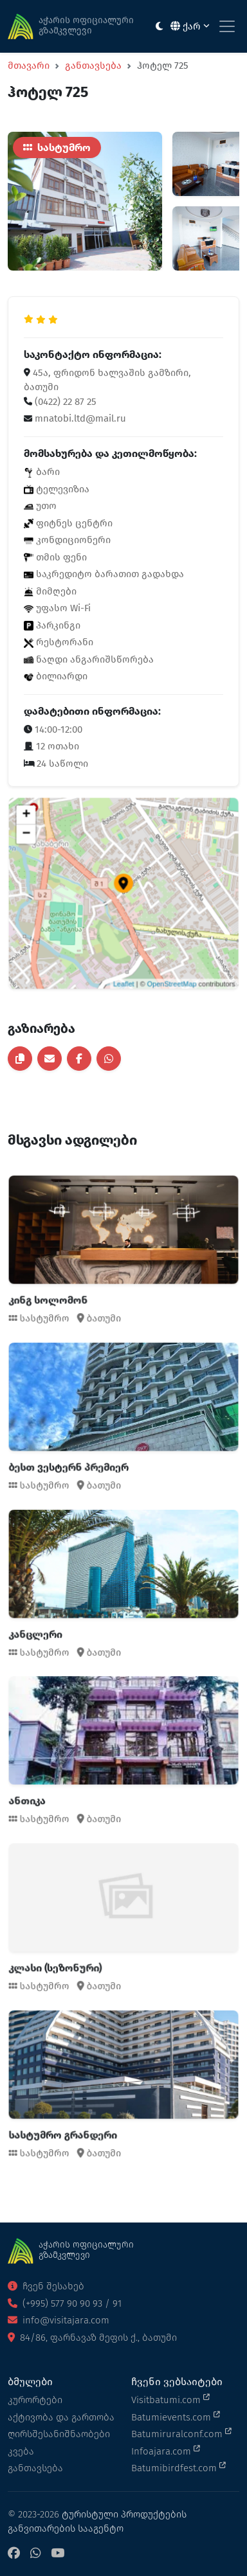 This screenshot has width=247, height=2576. What do you see at coordinates (123, 952) in the screenshot?
I see `Leaflet` at bounding box center [123, 952].